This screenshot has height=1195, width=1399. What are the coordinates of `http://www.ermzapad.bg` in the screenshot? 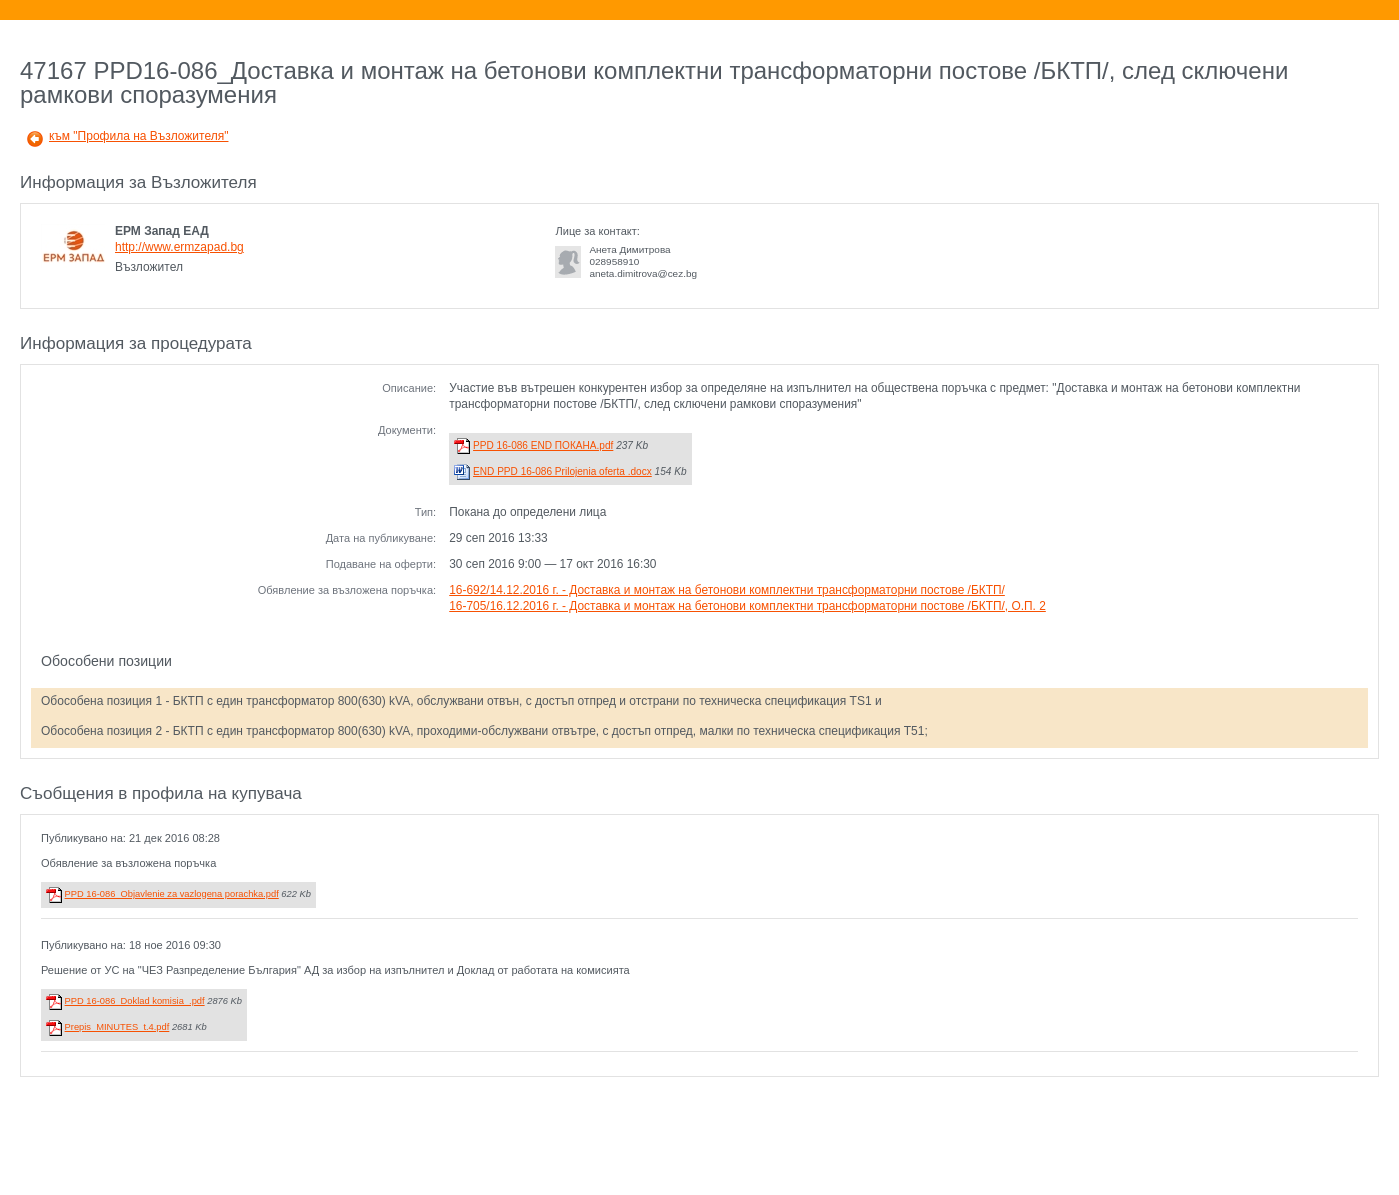 It's located at (179, 247).